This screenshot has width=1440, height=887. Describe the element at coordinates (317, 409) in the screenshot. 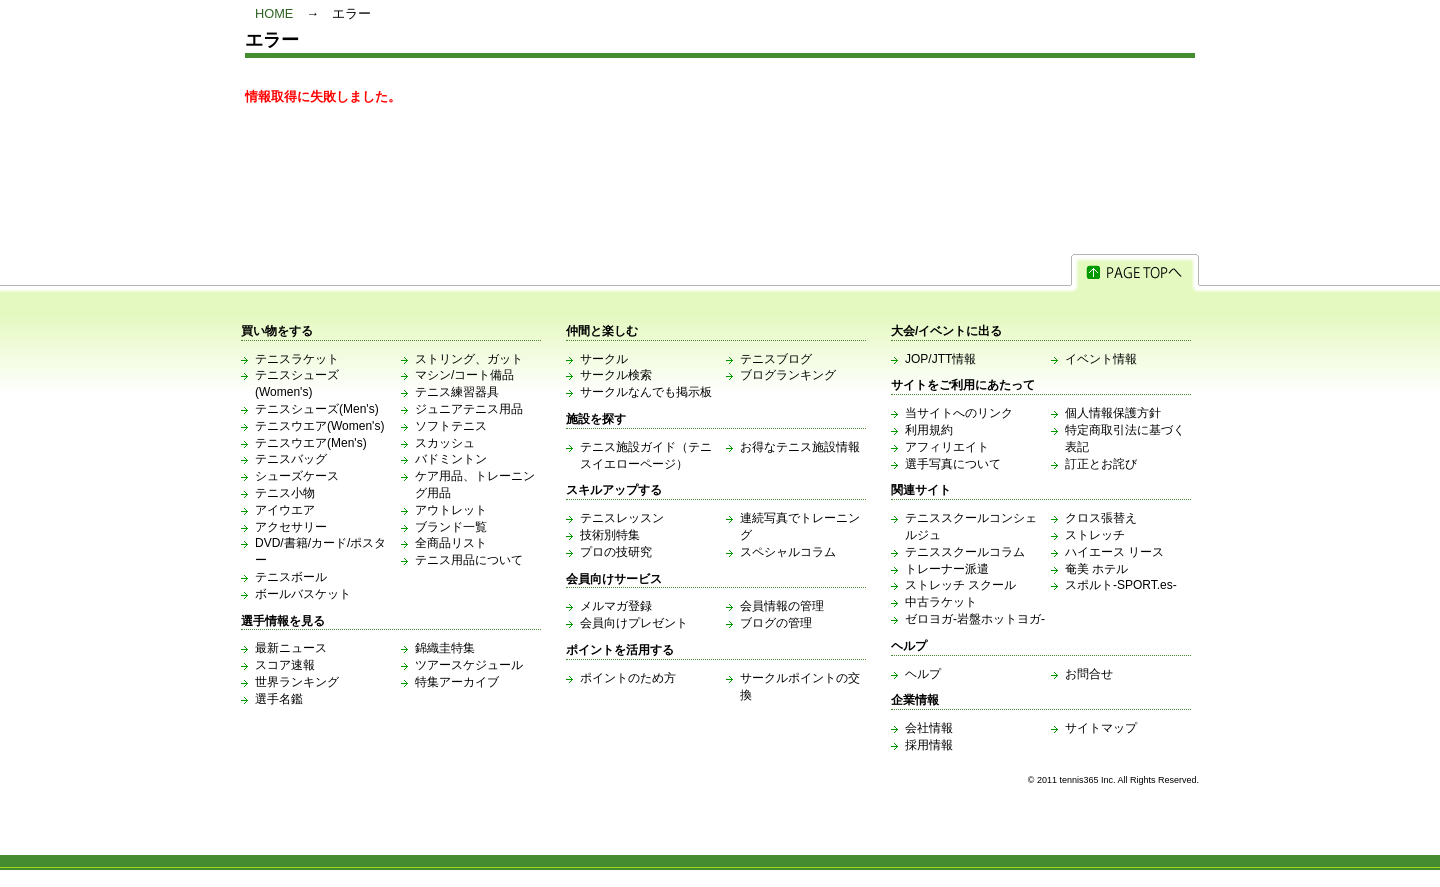

I see `テニスシューズ(Men's)` at that location.